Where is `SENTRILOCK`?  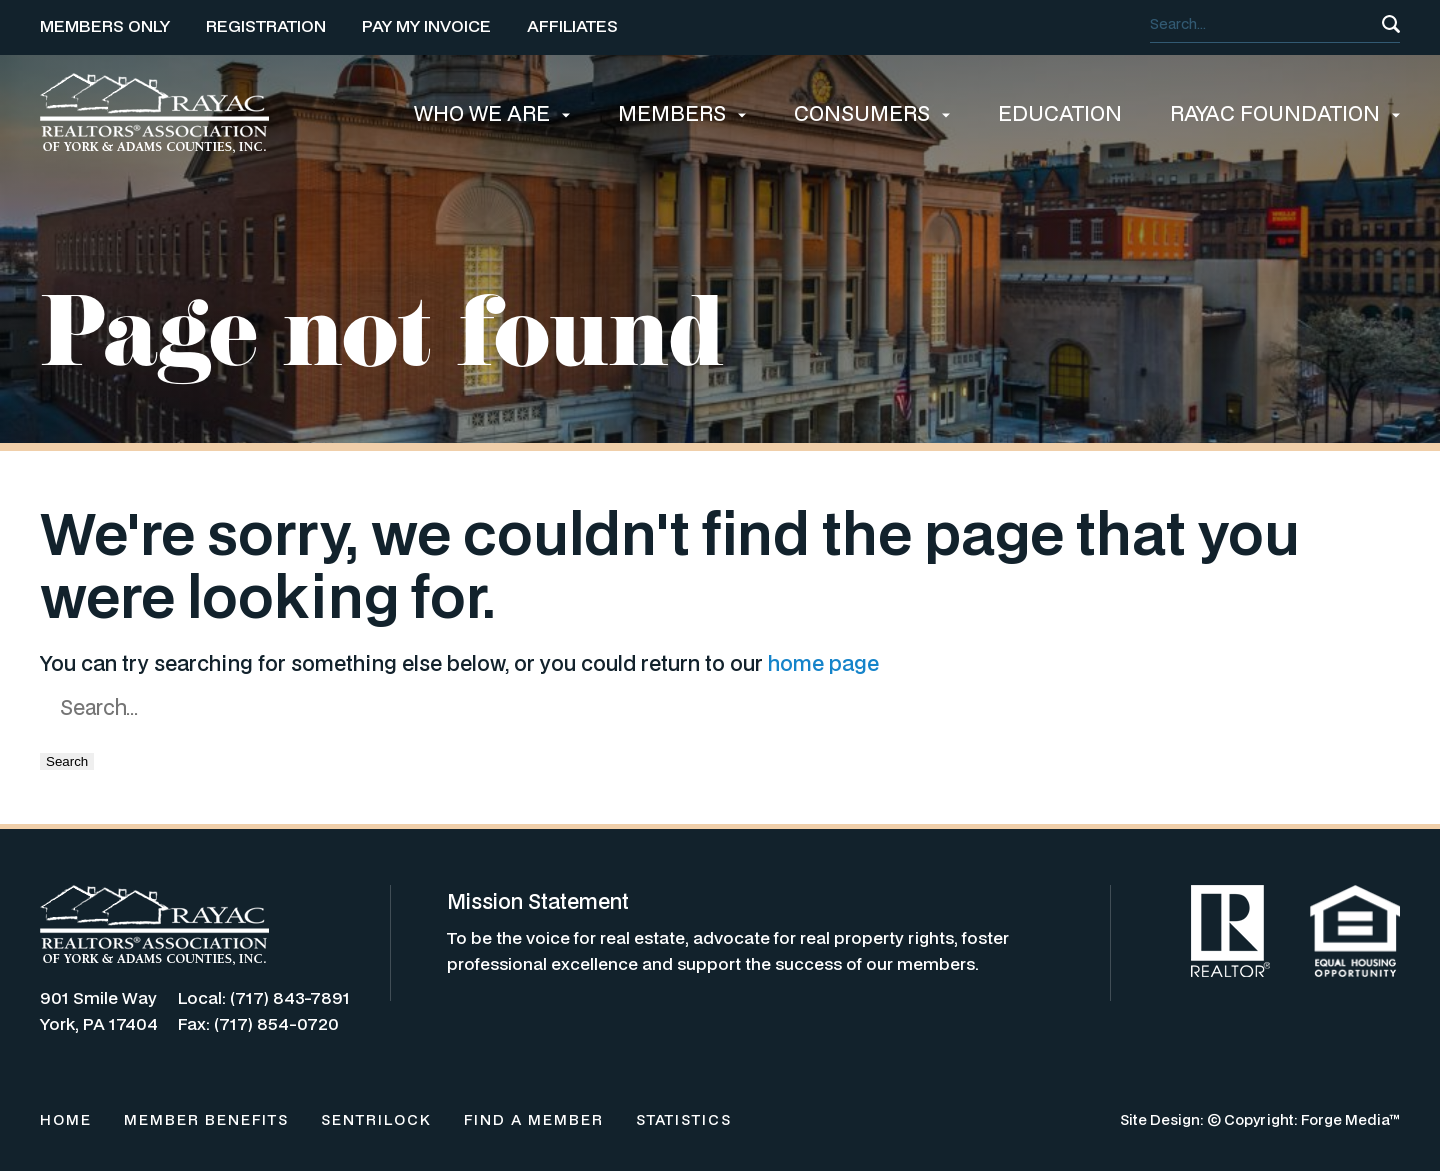 SENTRILOCK is located at coordinates (376, 1119).